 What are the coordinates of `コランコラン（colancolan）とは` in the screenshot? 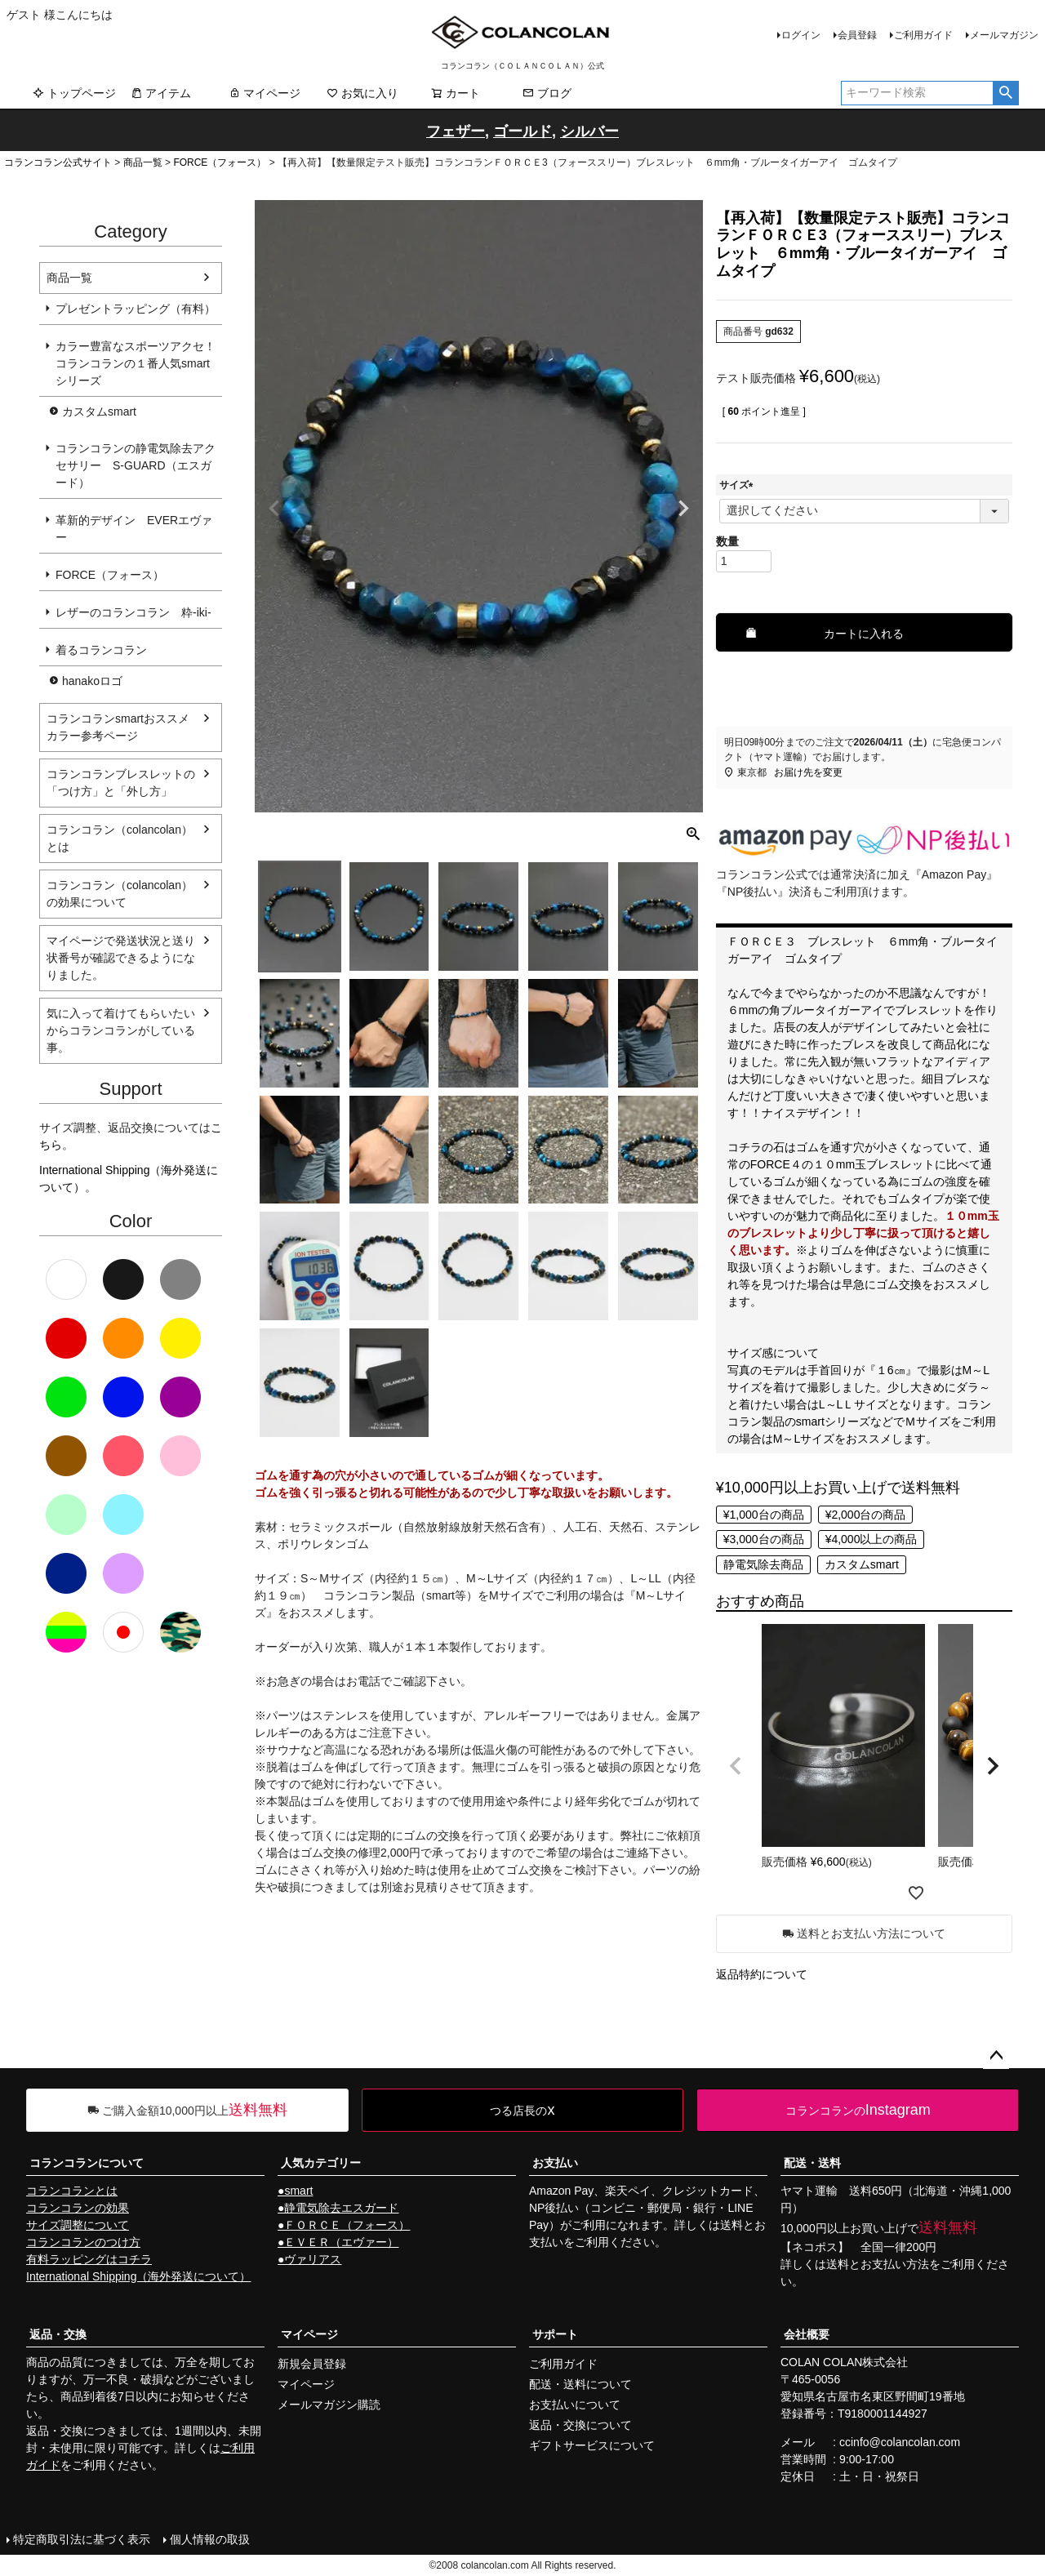 It's located at (120, 838).